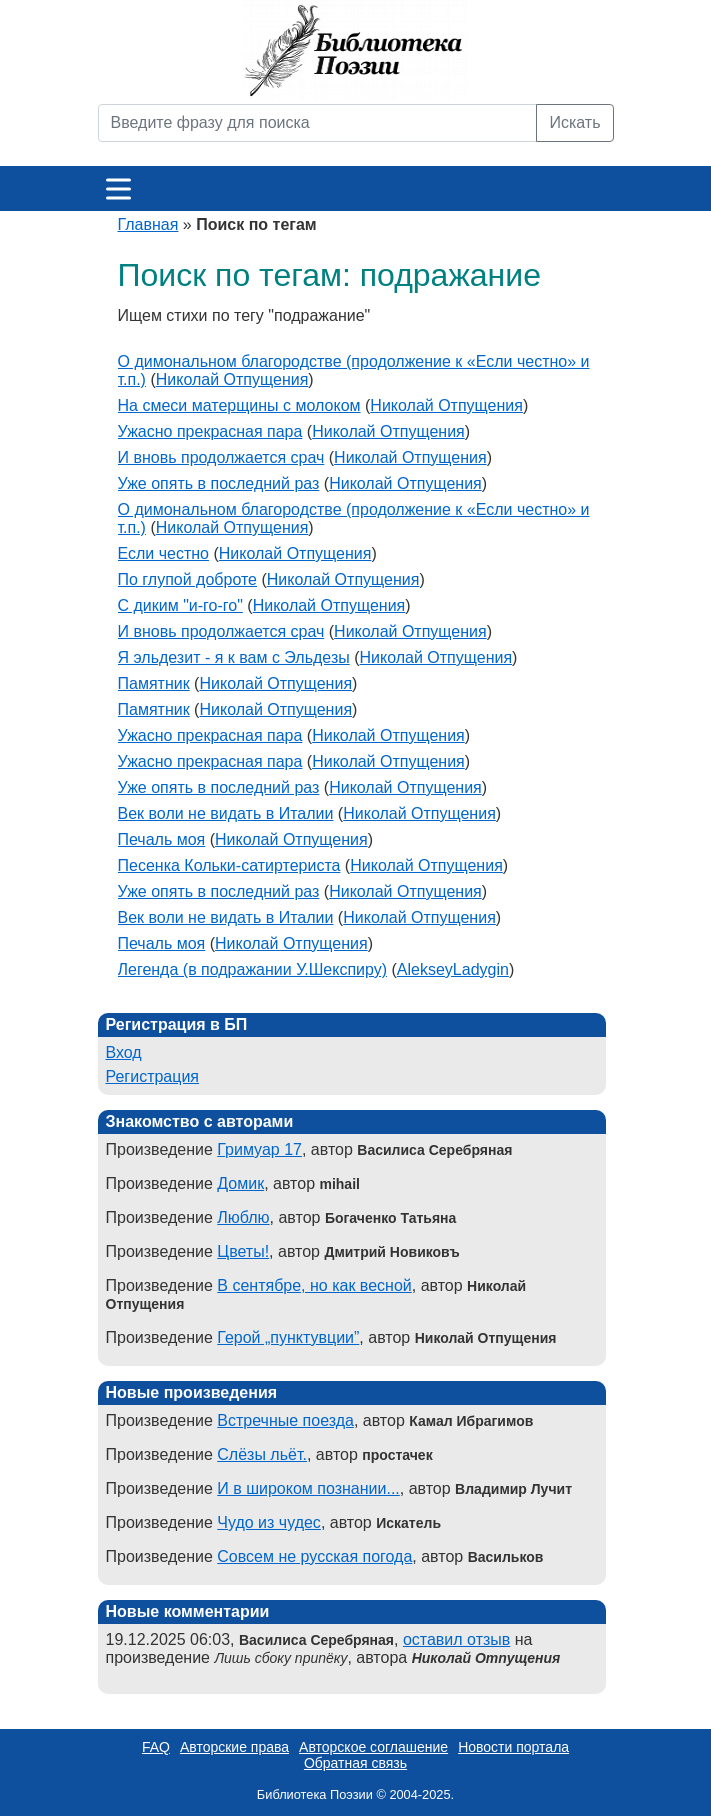  Describe the element at coordinates (243, 1251) in the screenshot. I see `Цветы!` at that location.